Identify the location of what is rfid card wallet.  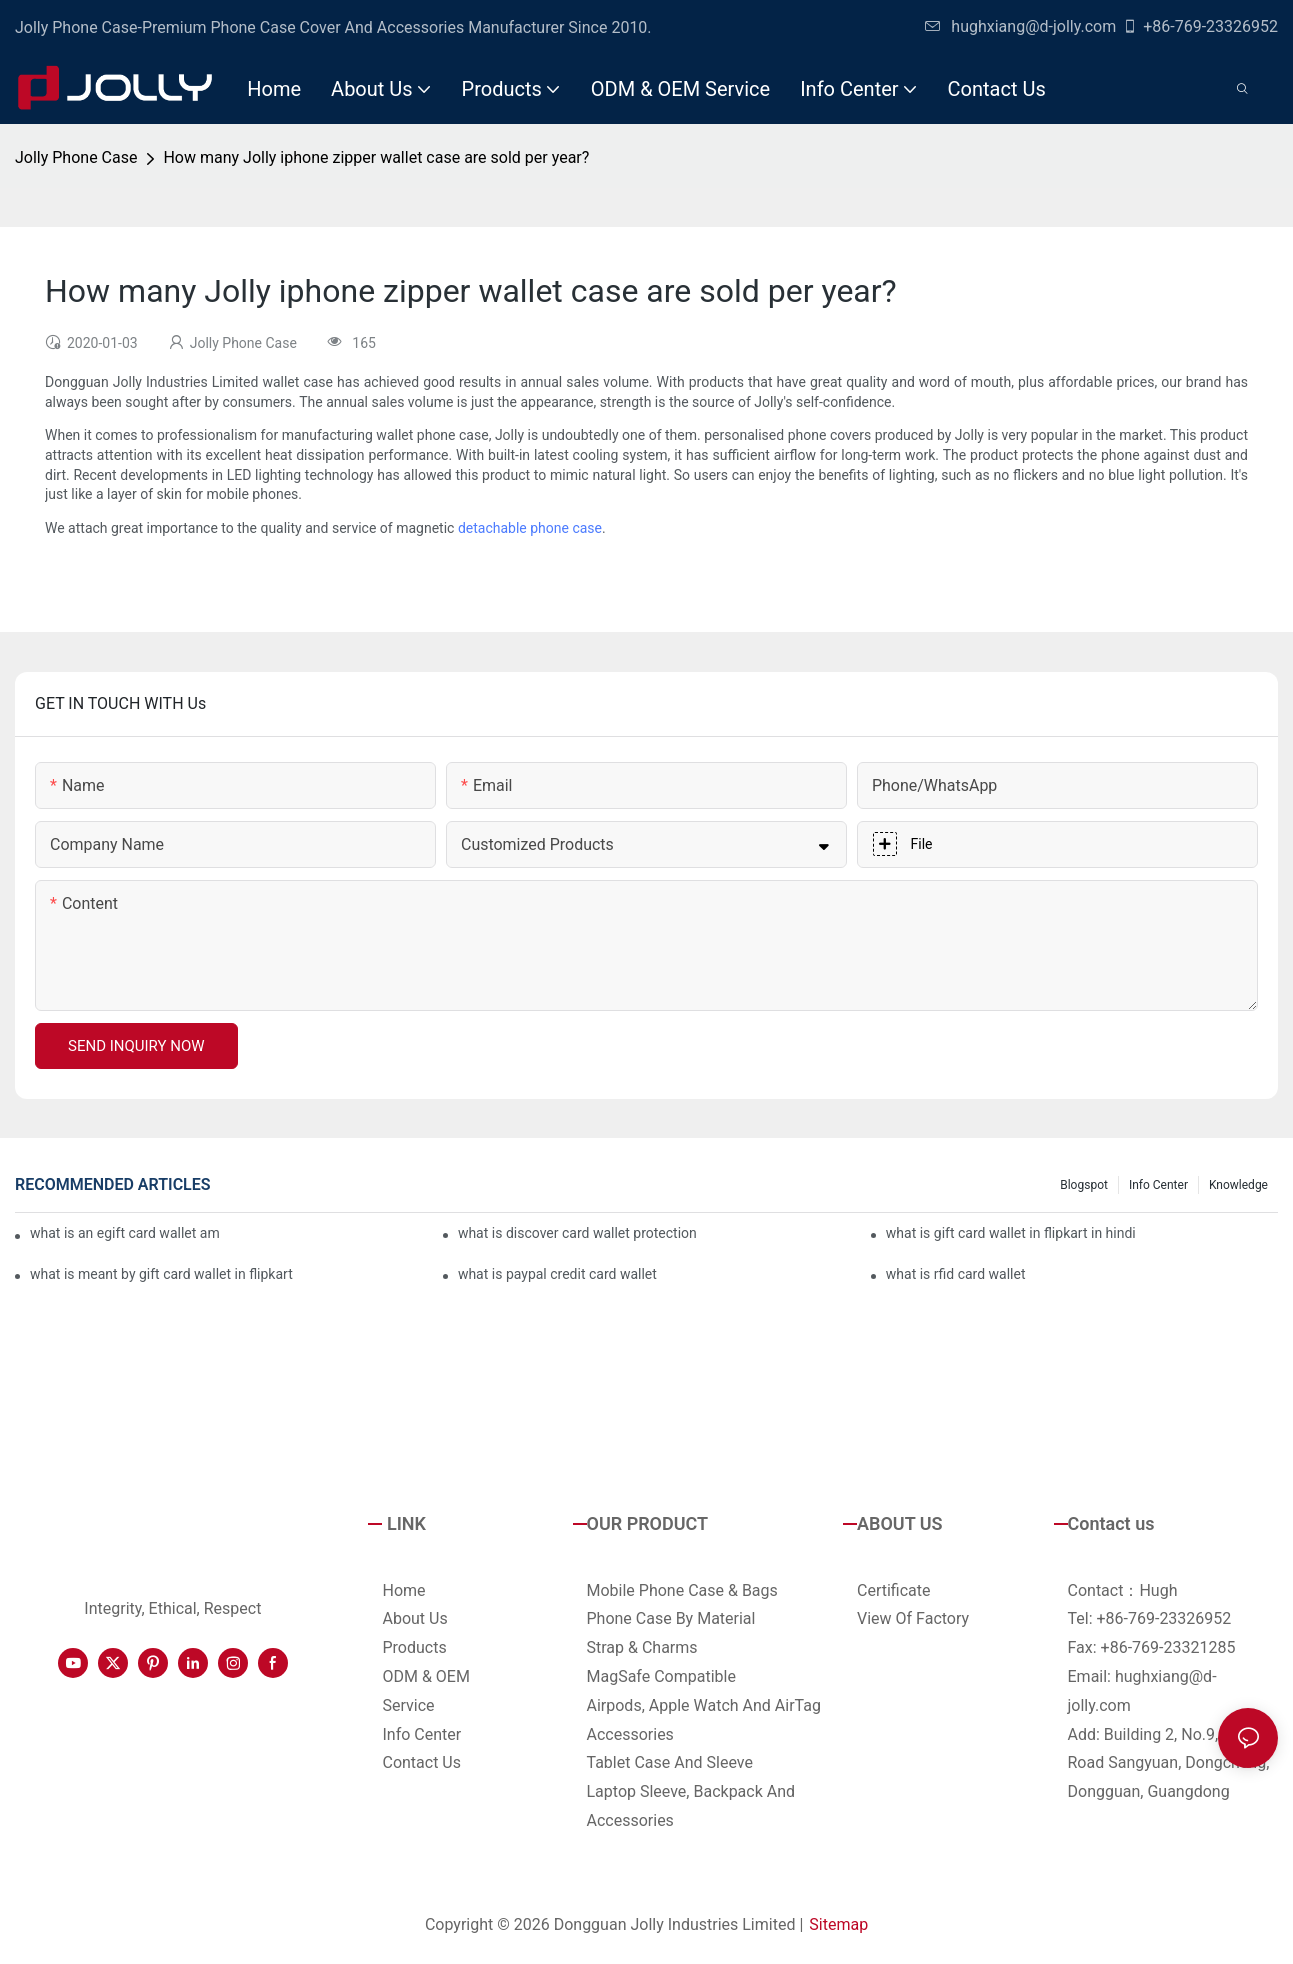
(956, 1274).